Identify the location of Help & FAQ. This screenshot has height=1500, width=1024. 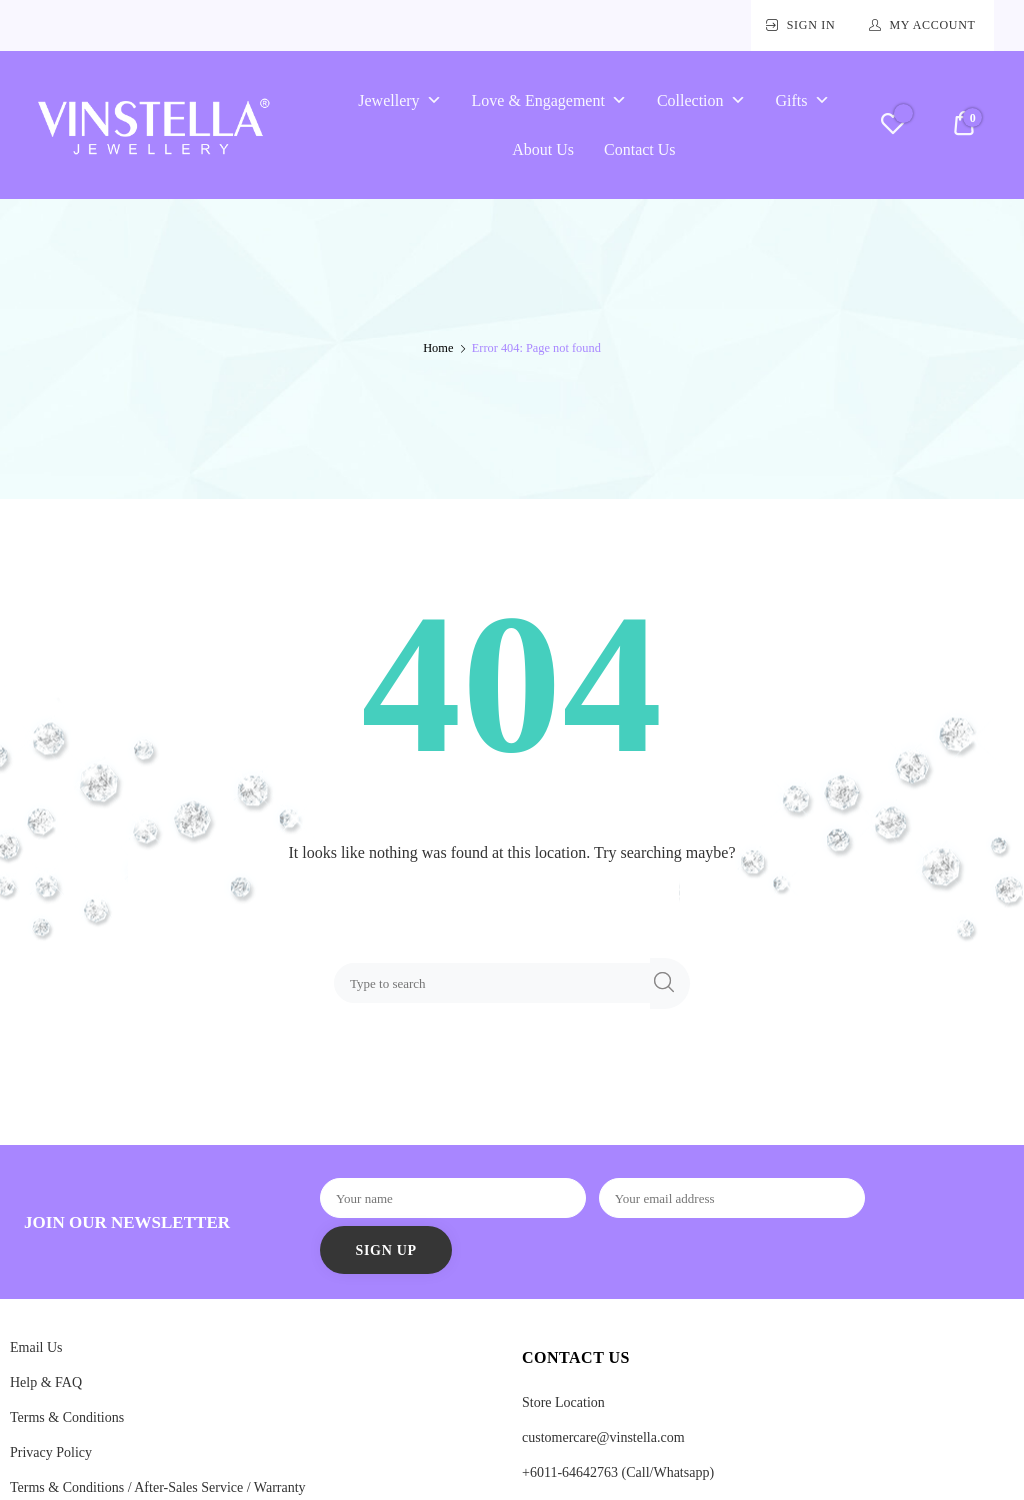
(46, 1382).